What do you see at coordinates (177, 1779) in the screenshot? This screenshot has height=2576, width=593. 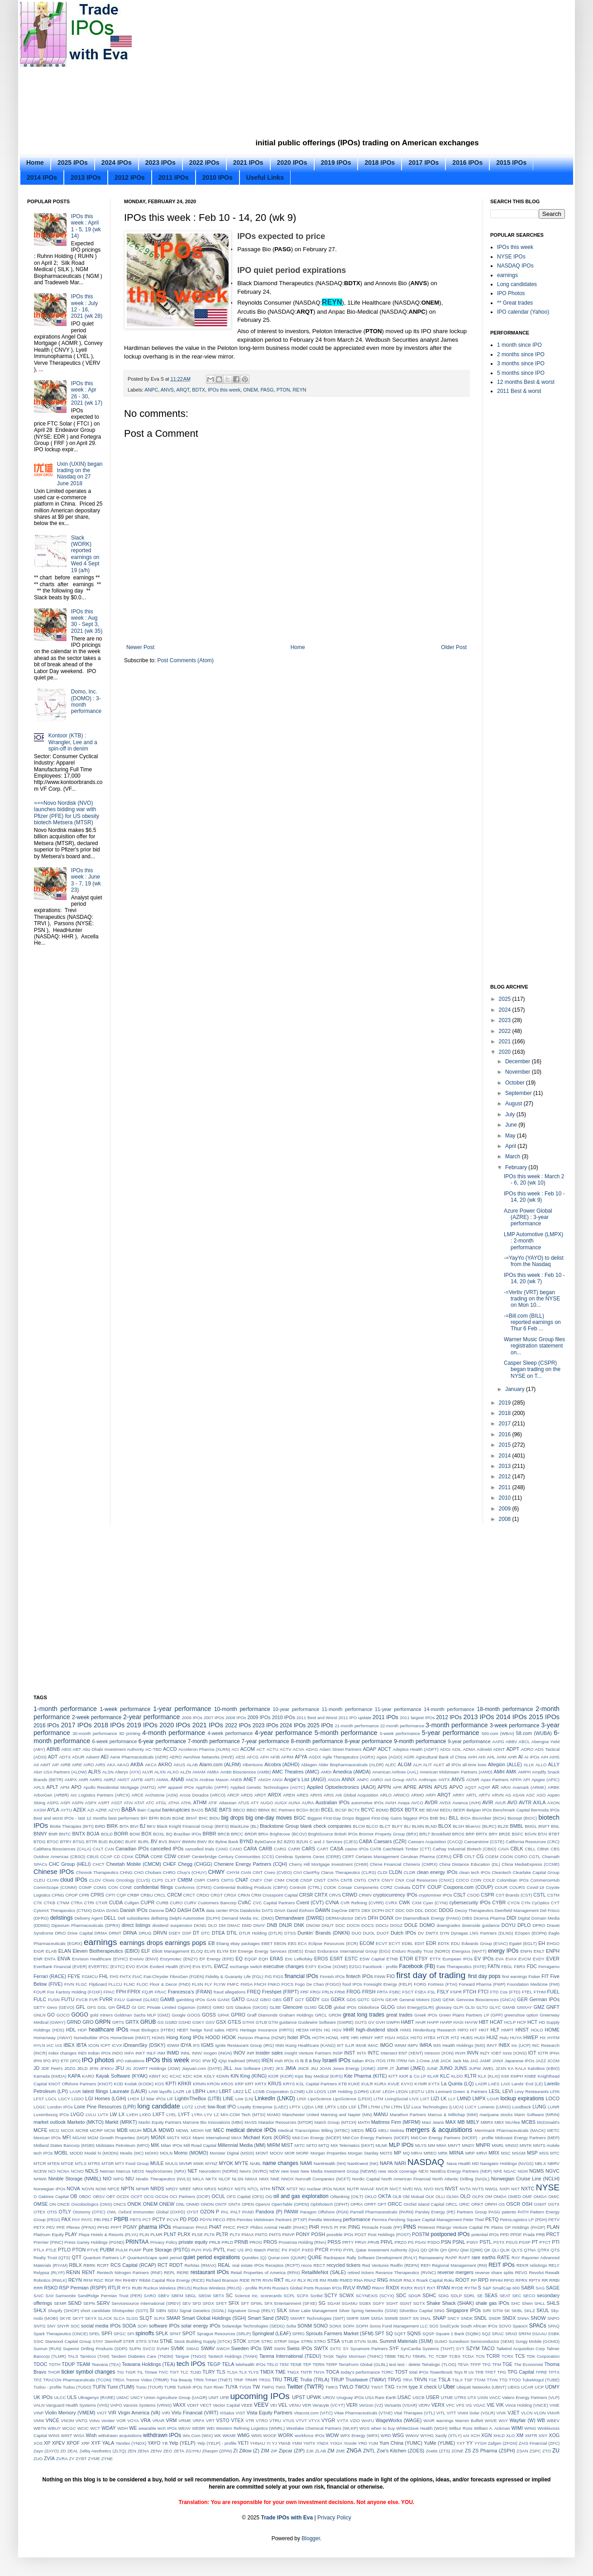 I see `ANAB` at bounding box center [177, 1779].